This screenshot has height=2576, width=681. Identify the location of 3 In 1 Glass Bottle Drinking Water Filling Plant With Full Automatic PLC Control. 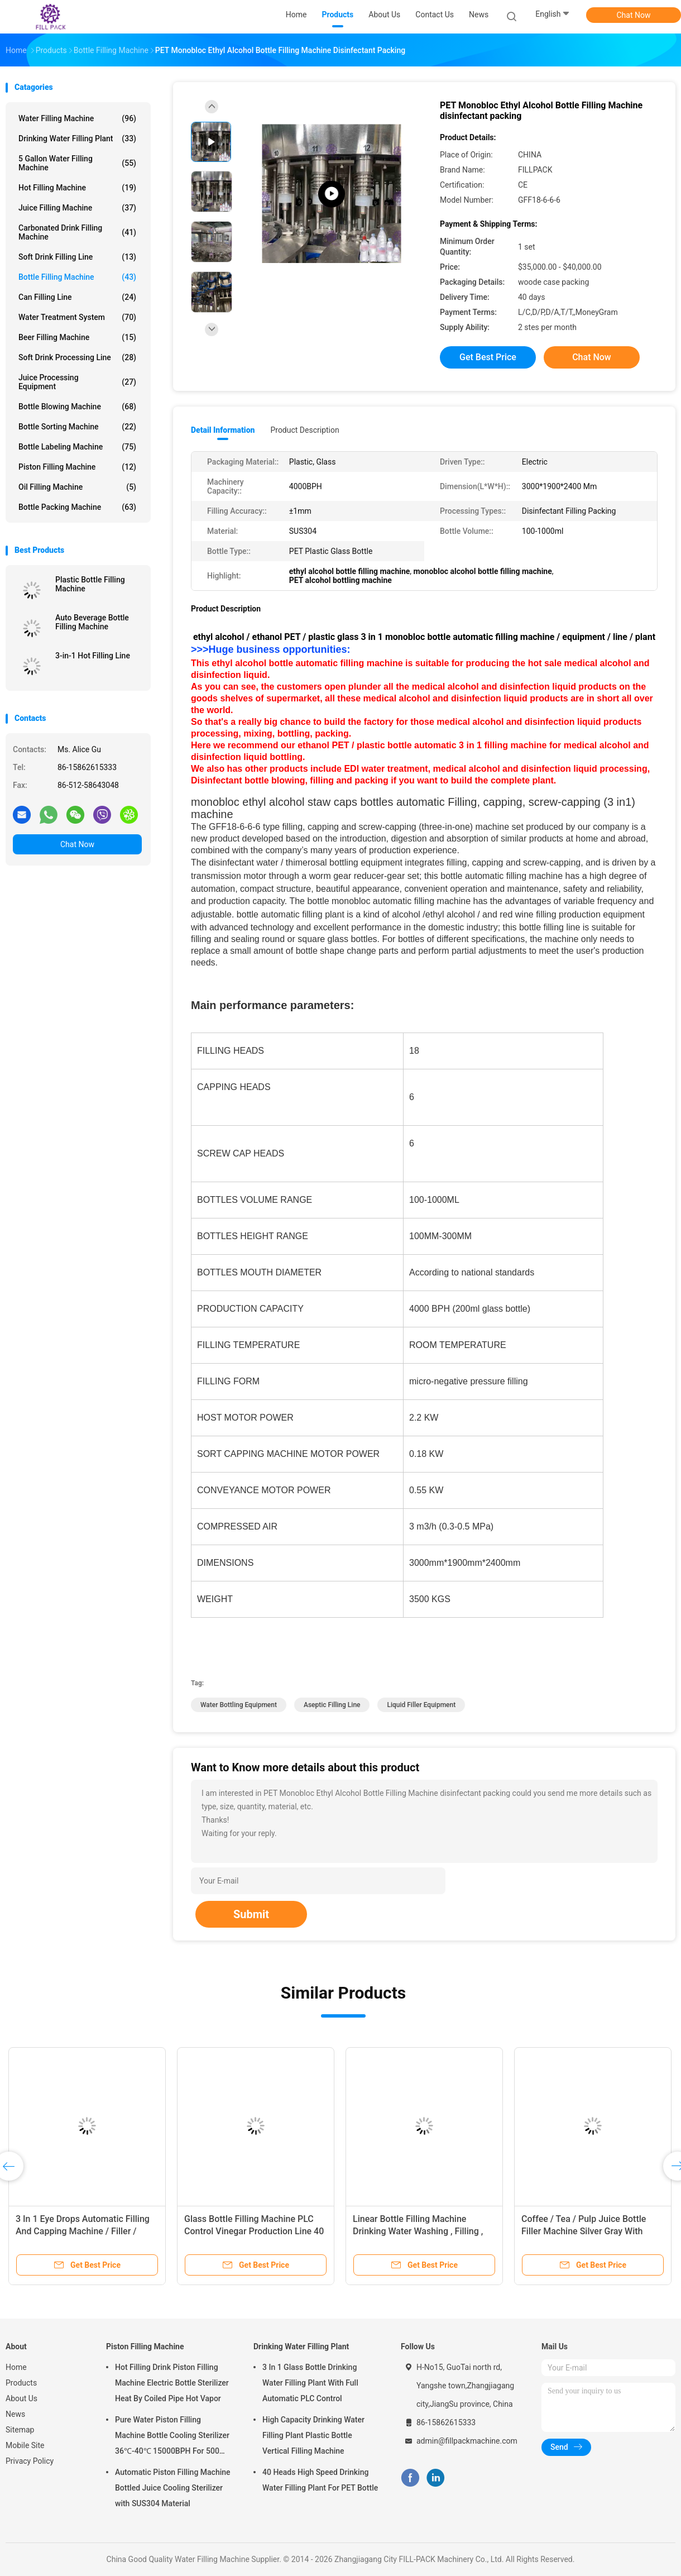
(310, 2383).